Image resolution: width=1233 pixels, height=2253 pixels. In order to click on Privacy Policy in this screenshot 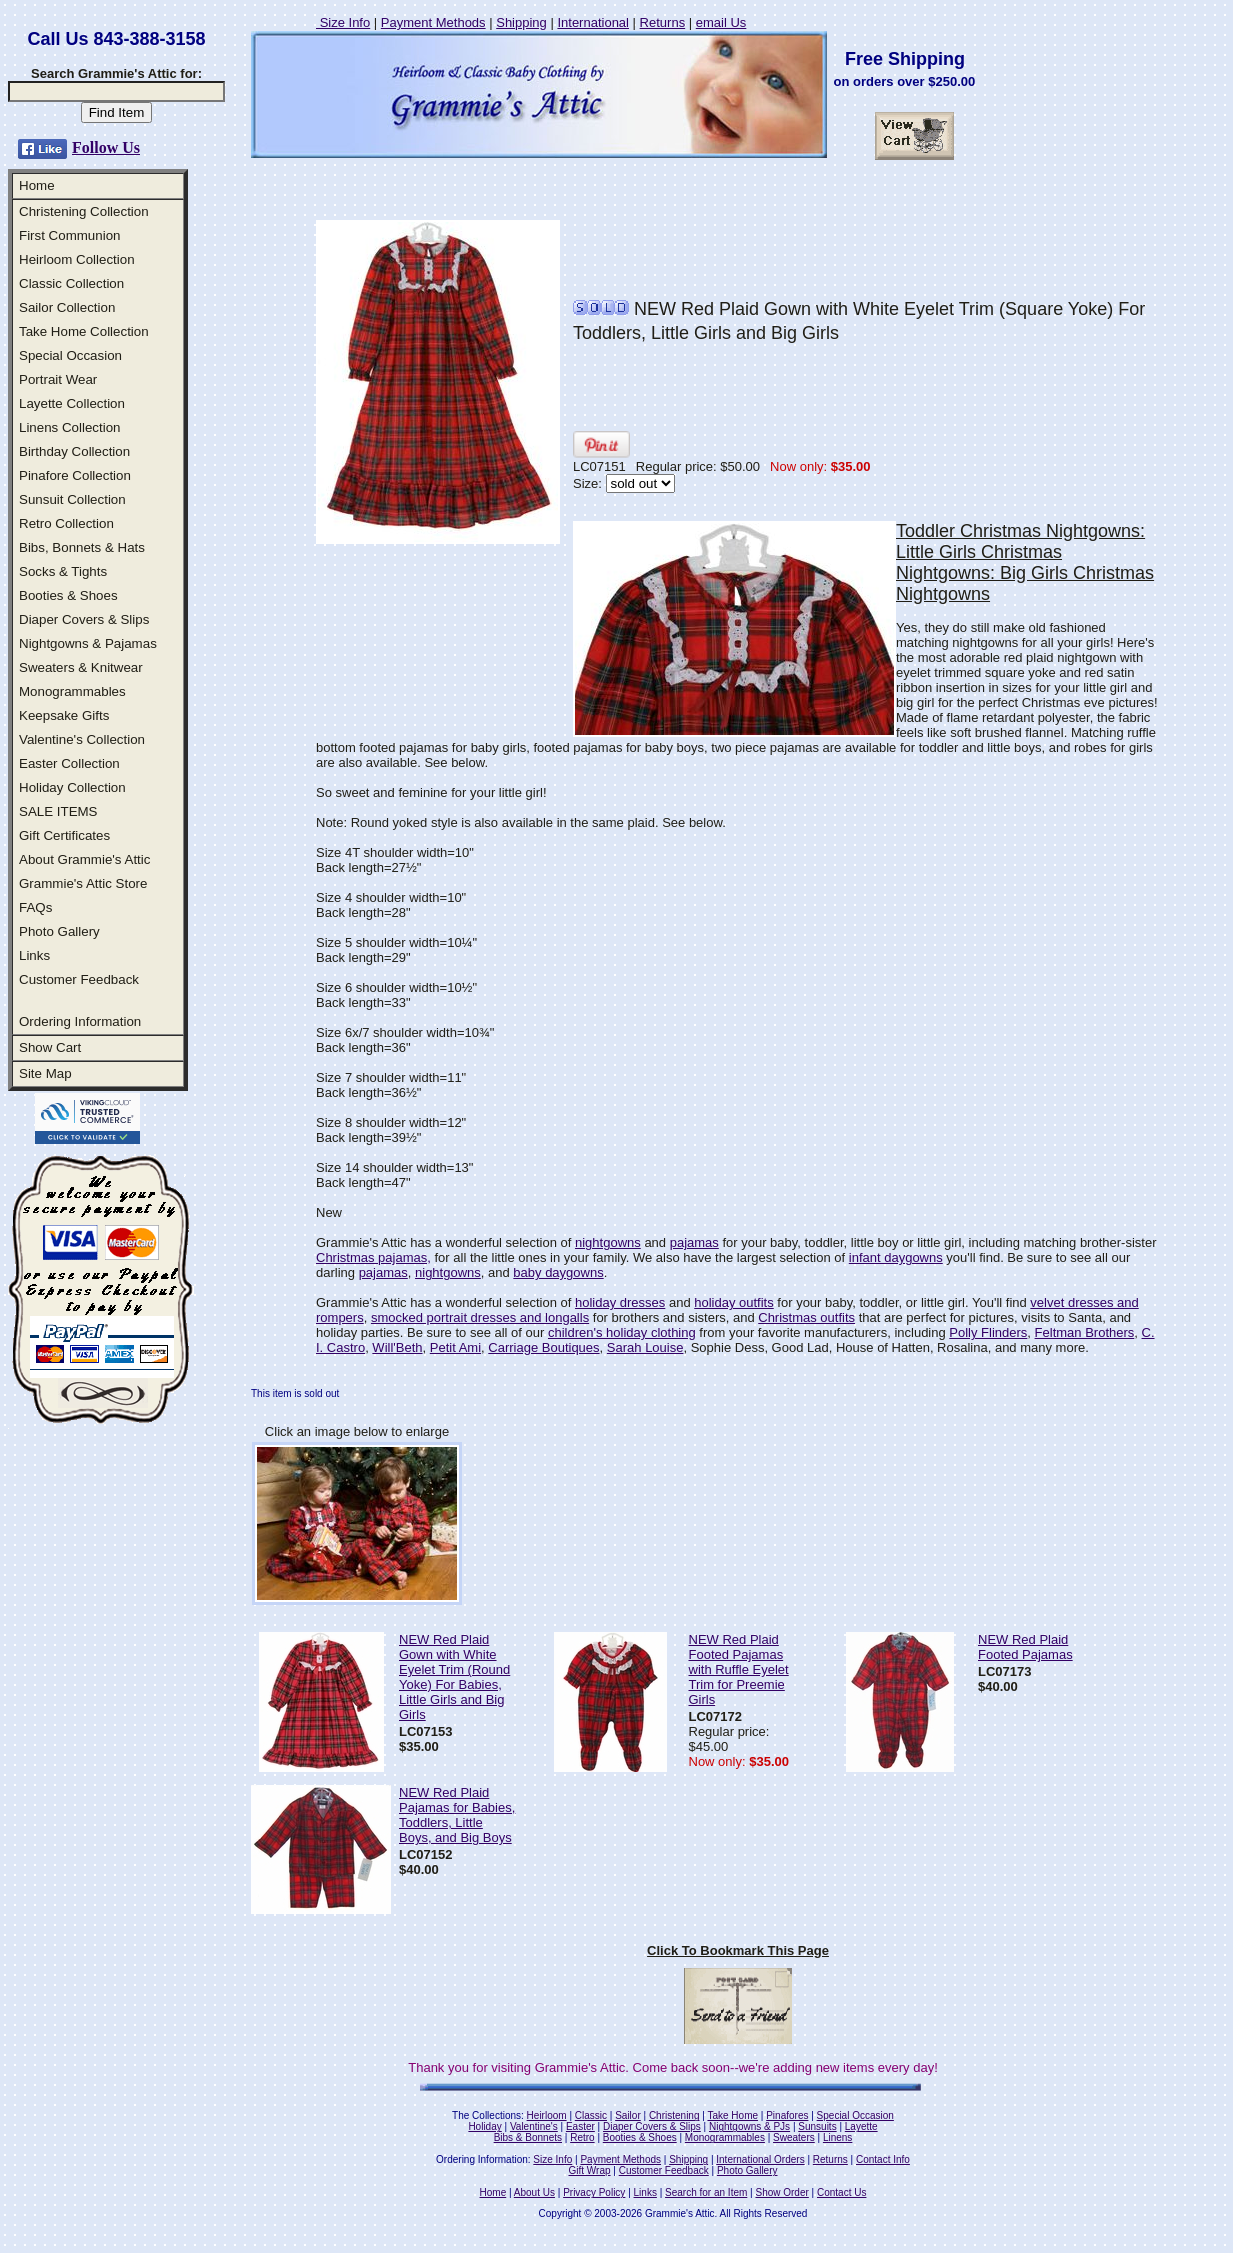, I will do `click(594, 2192)`.